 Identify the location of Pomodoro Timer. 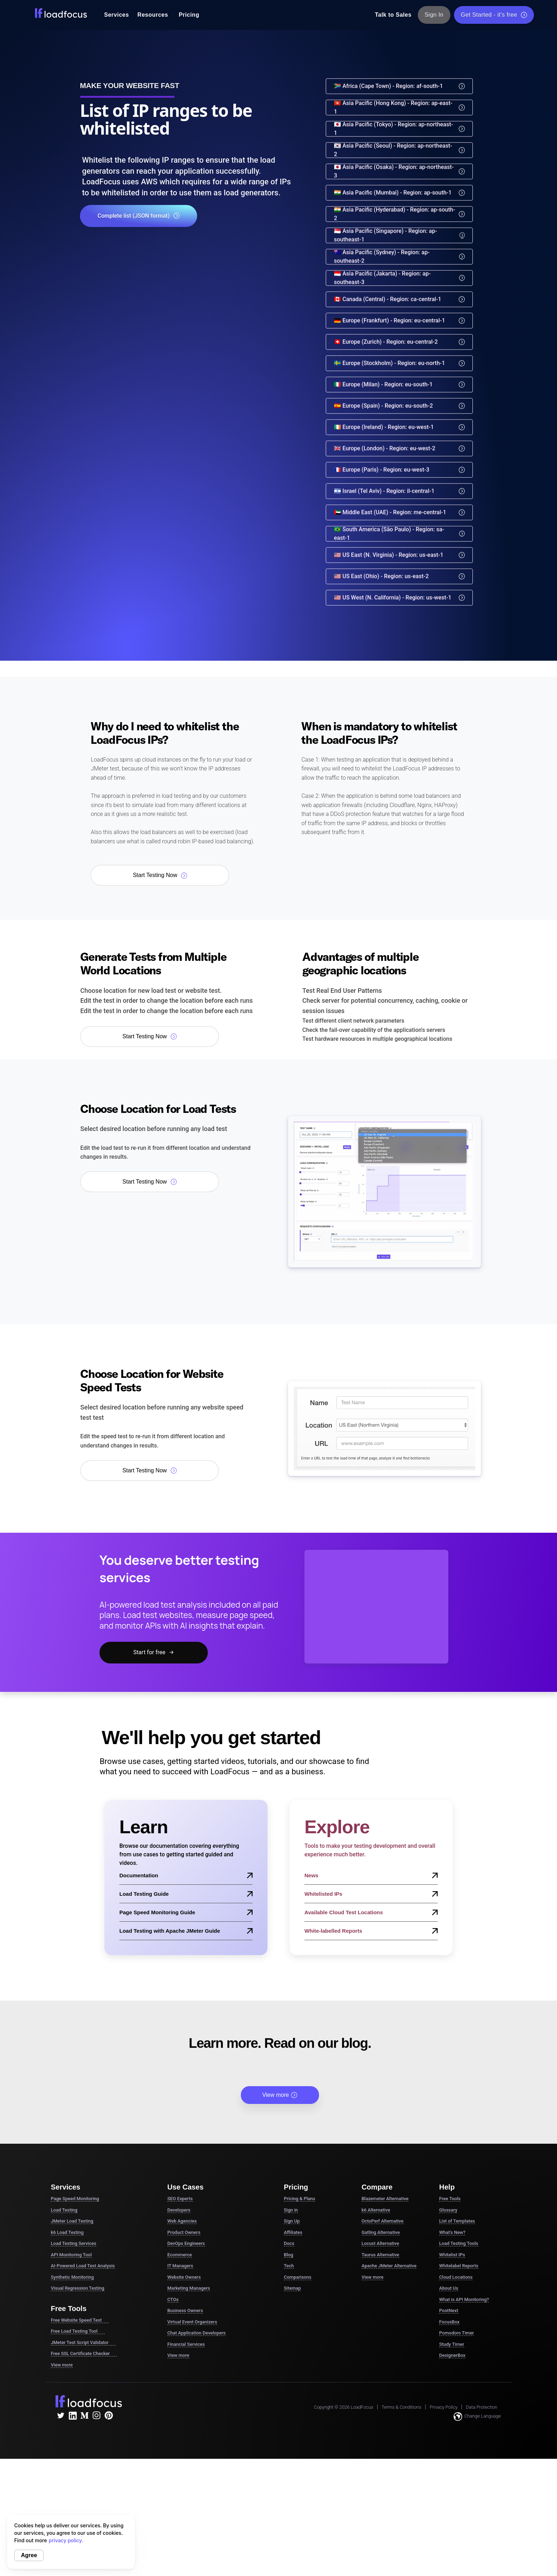
(456, 2333).